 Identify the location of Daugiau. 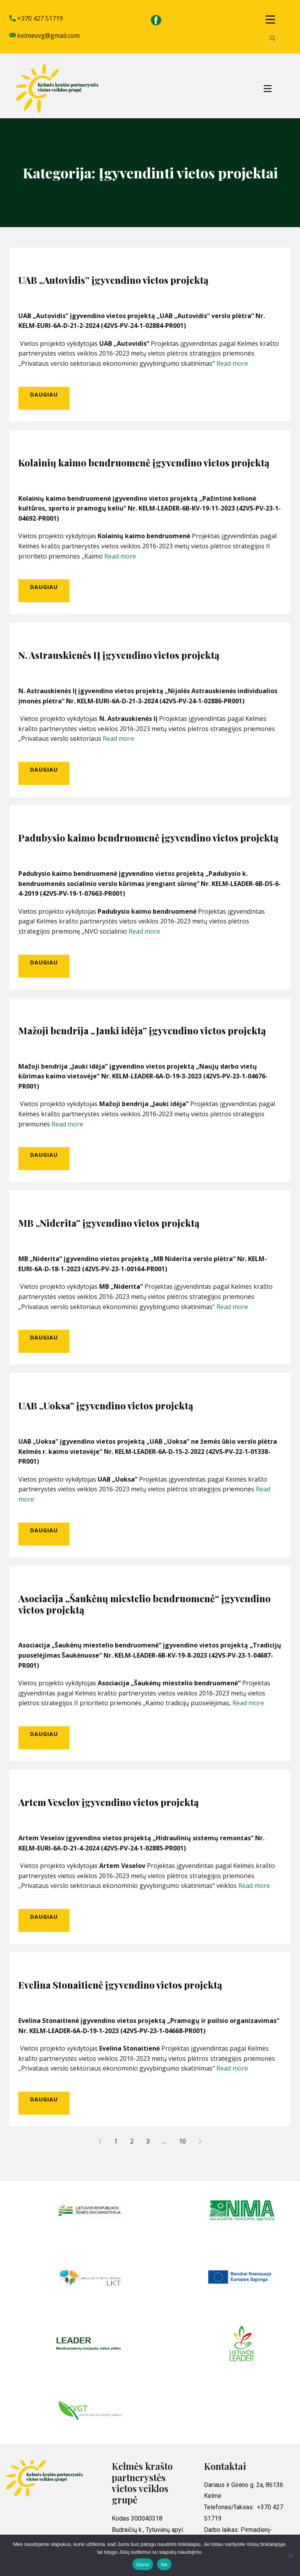
(44, 394).